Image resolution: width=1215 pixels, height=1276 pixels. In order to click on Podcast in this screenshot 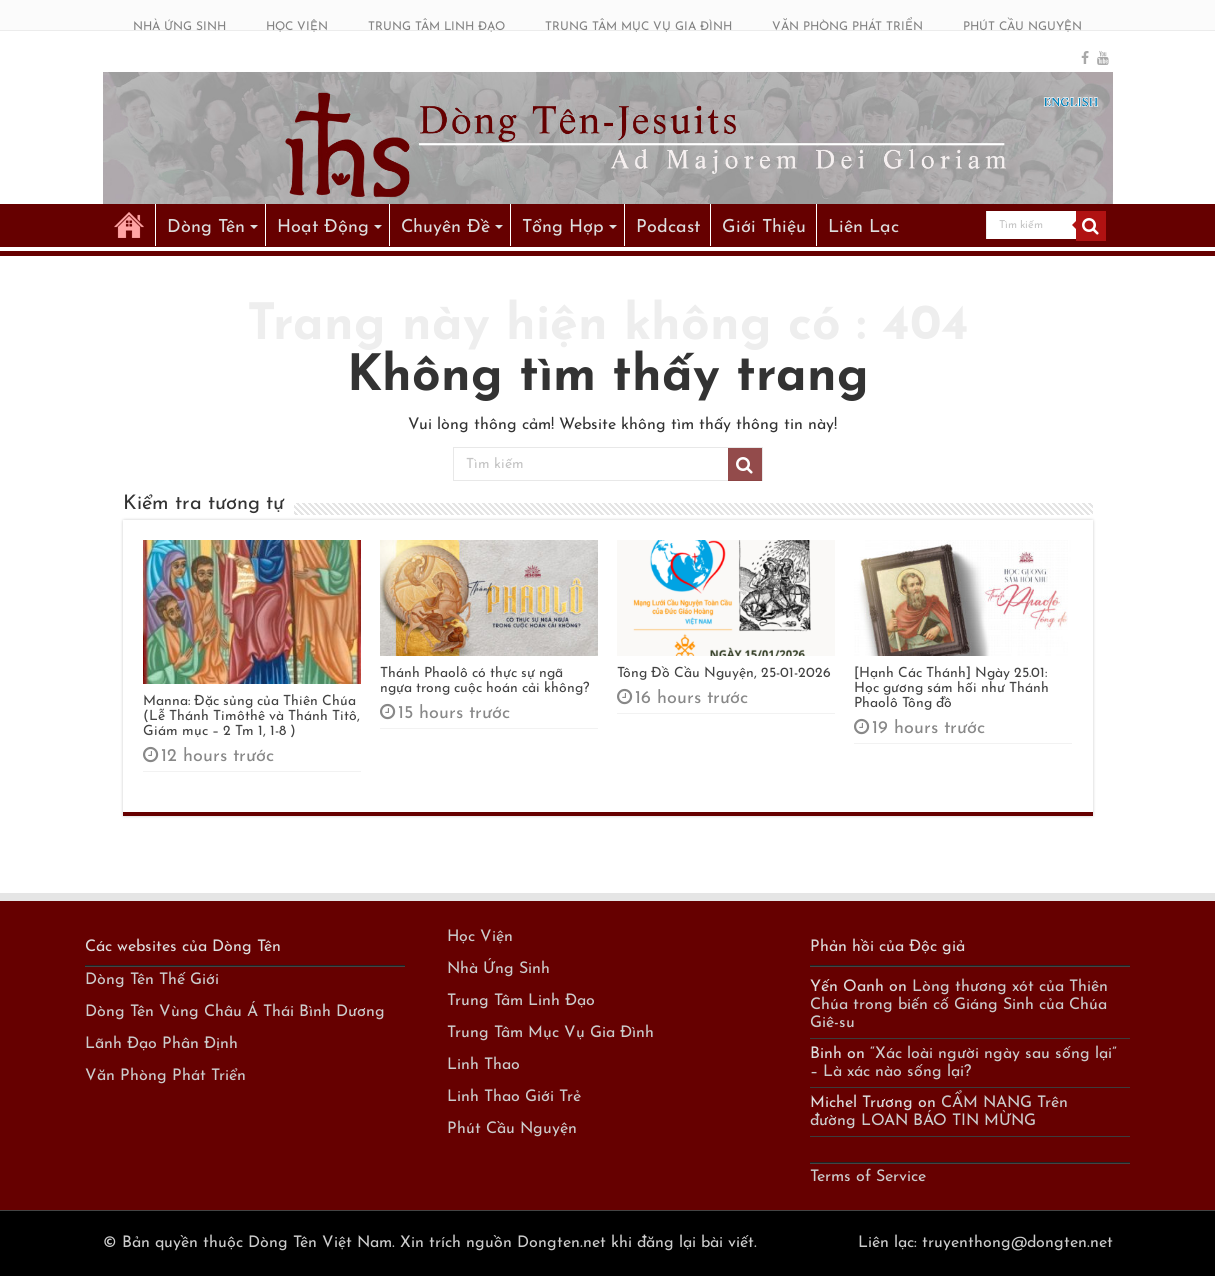, I will do `click(668, 227)`.